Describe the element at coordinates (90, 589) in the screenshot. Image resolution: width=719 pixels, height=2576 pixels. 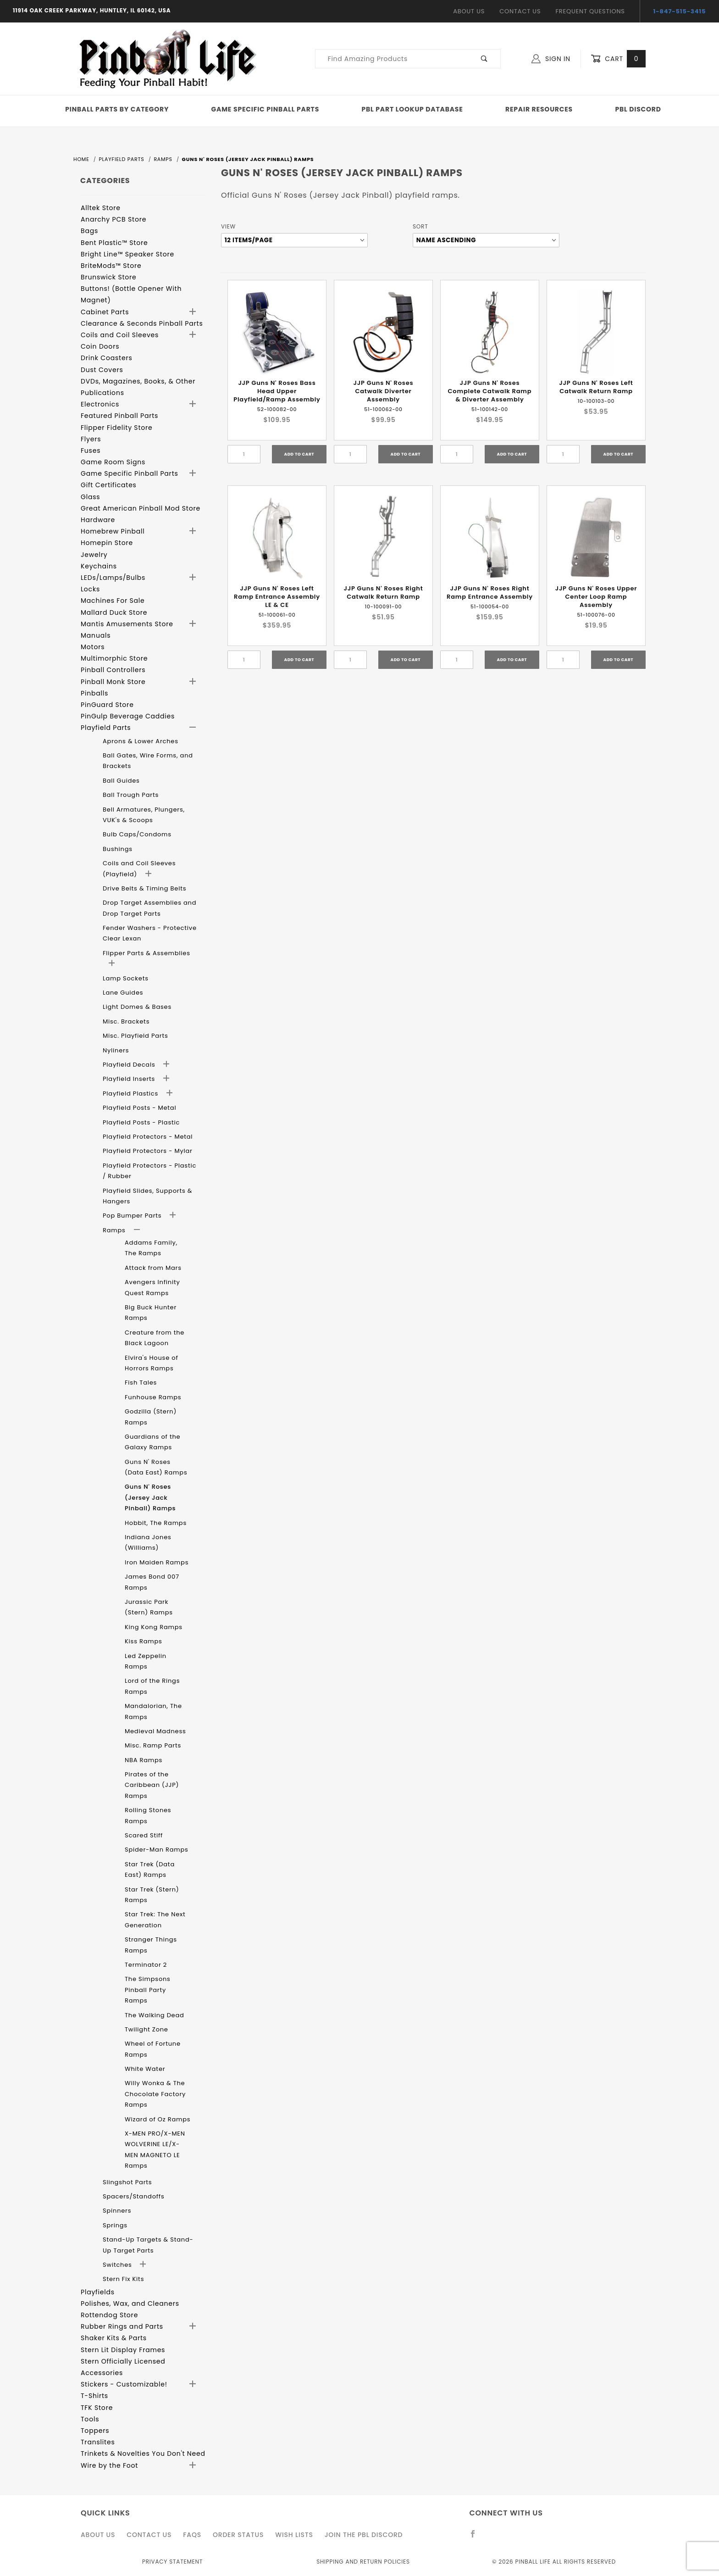
I see `Locks` at that location.